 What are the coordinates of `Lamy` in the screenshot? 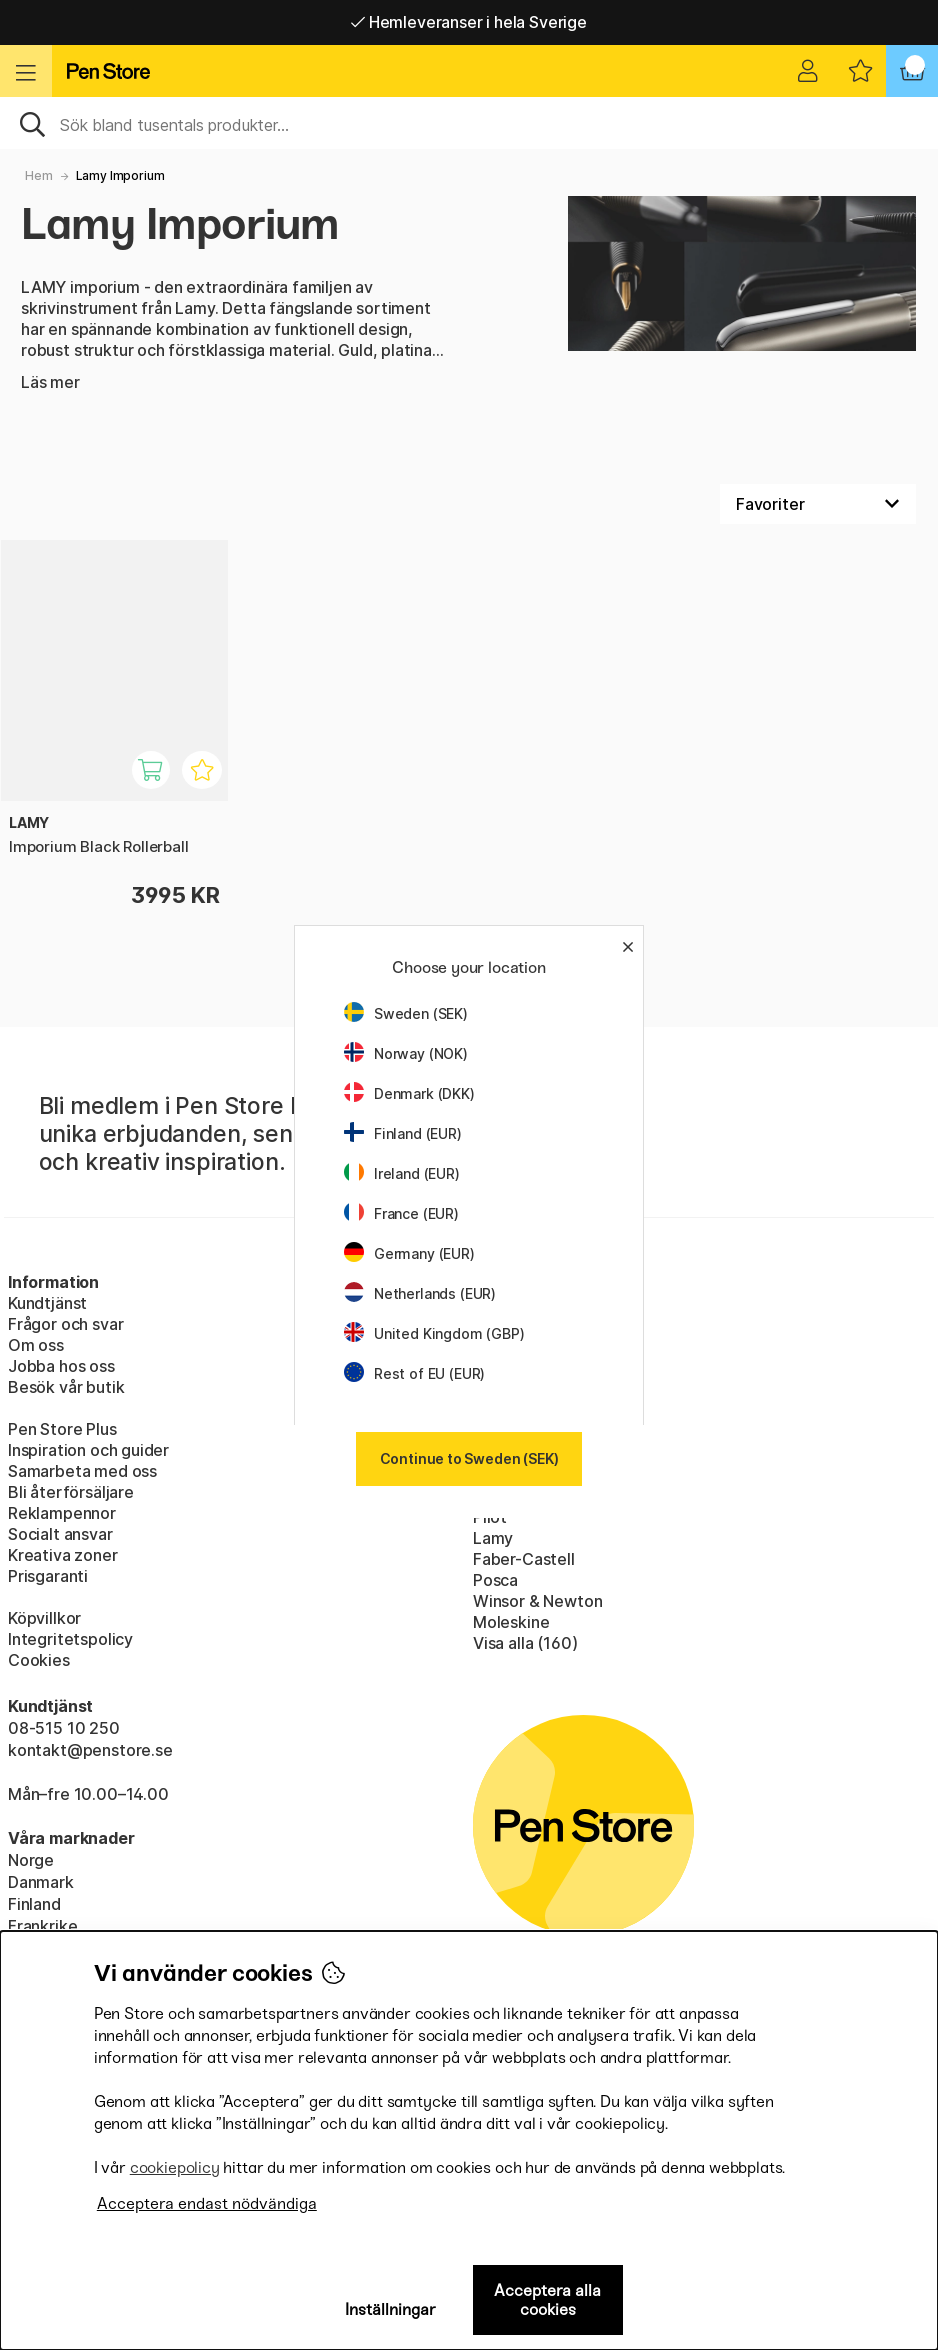 It's located at (493, 1538).